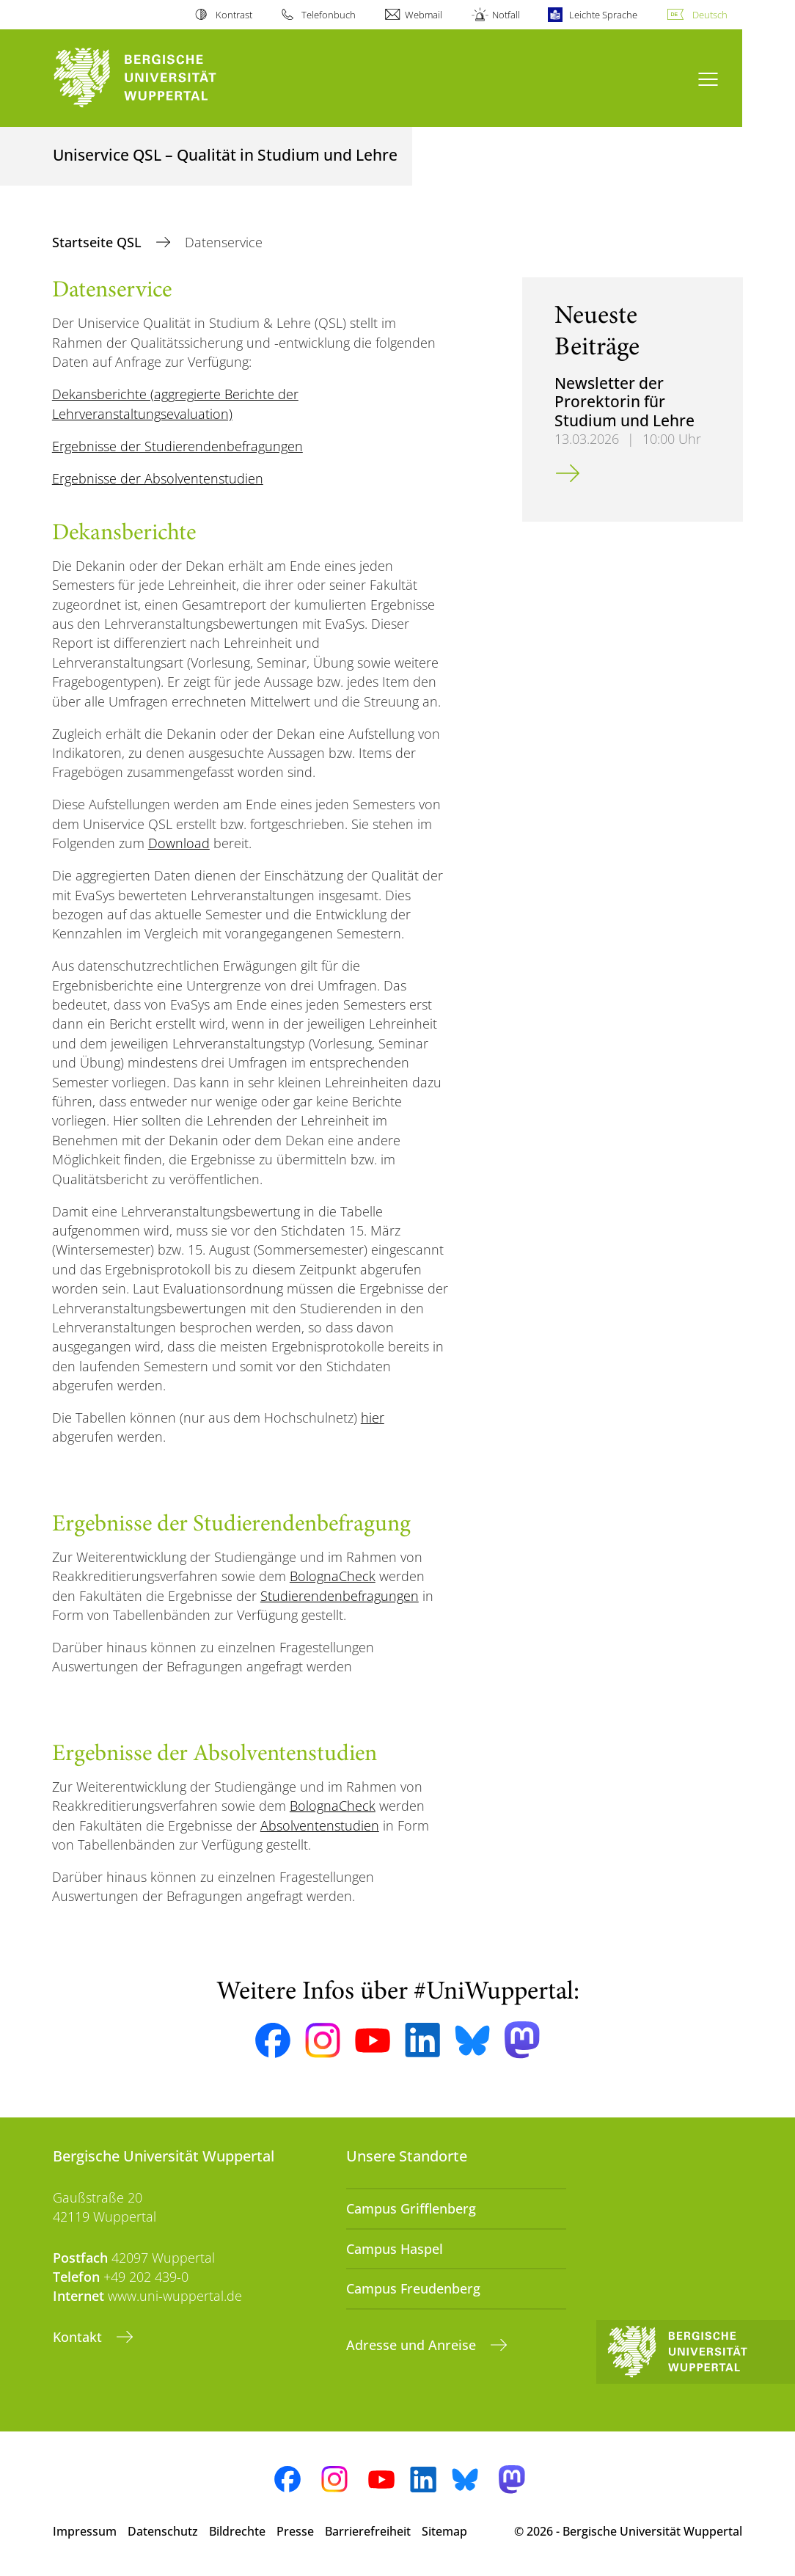 Image resolution: width=795 pixels, height=2576 pixels. Describe the element at coordinates (234, 14) in the screenshot. I see `Kontrast` at that location.